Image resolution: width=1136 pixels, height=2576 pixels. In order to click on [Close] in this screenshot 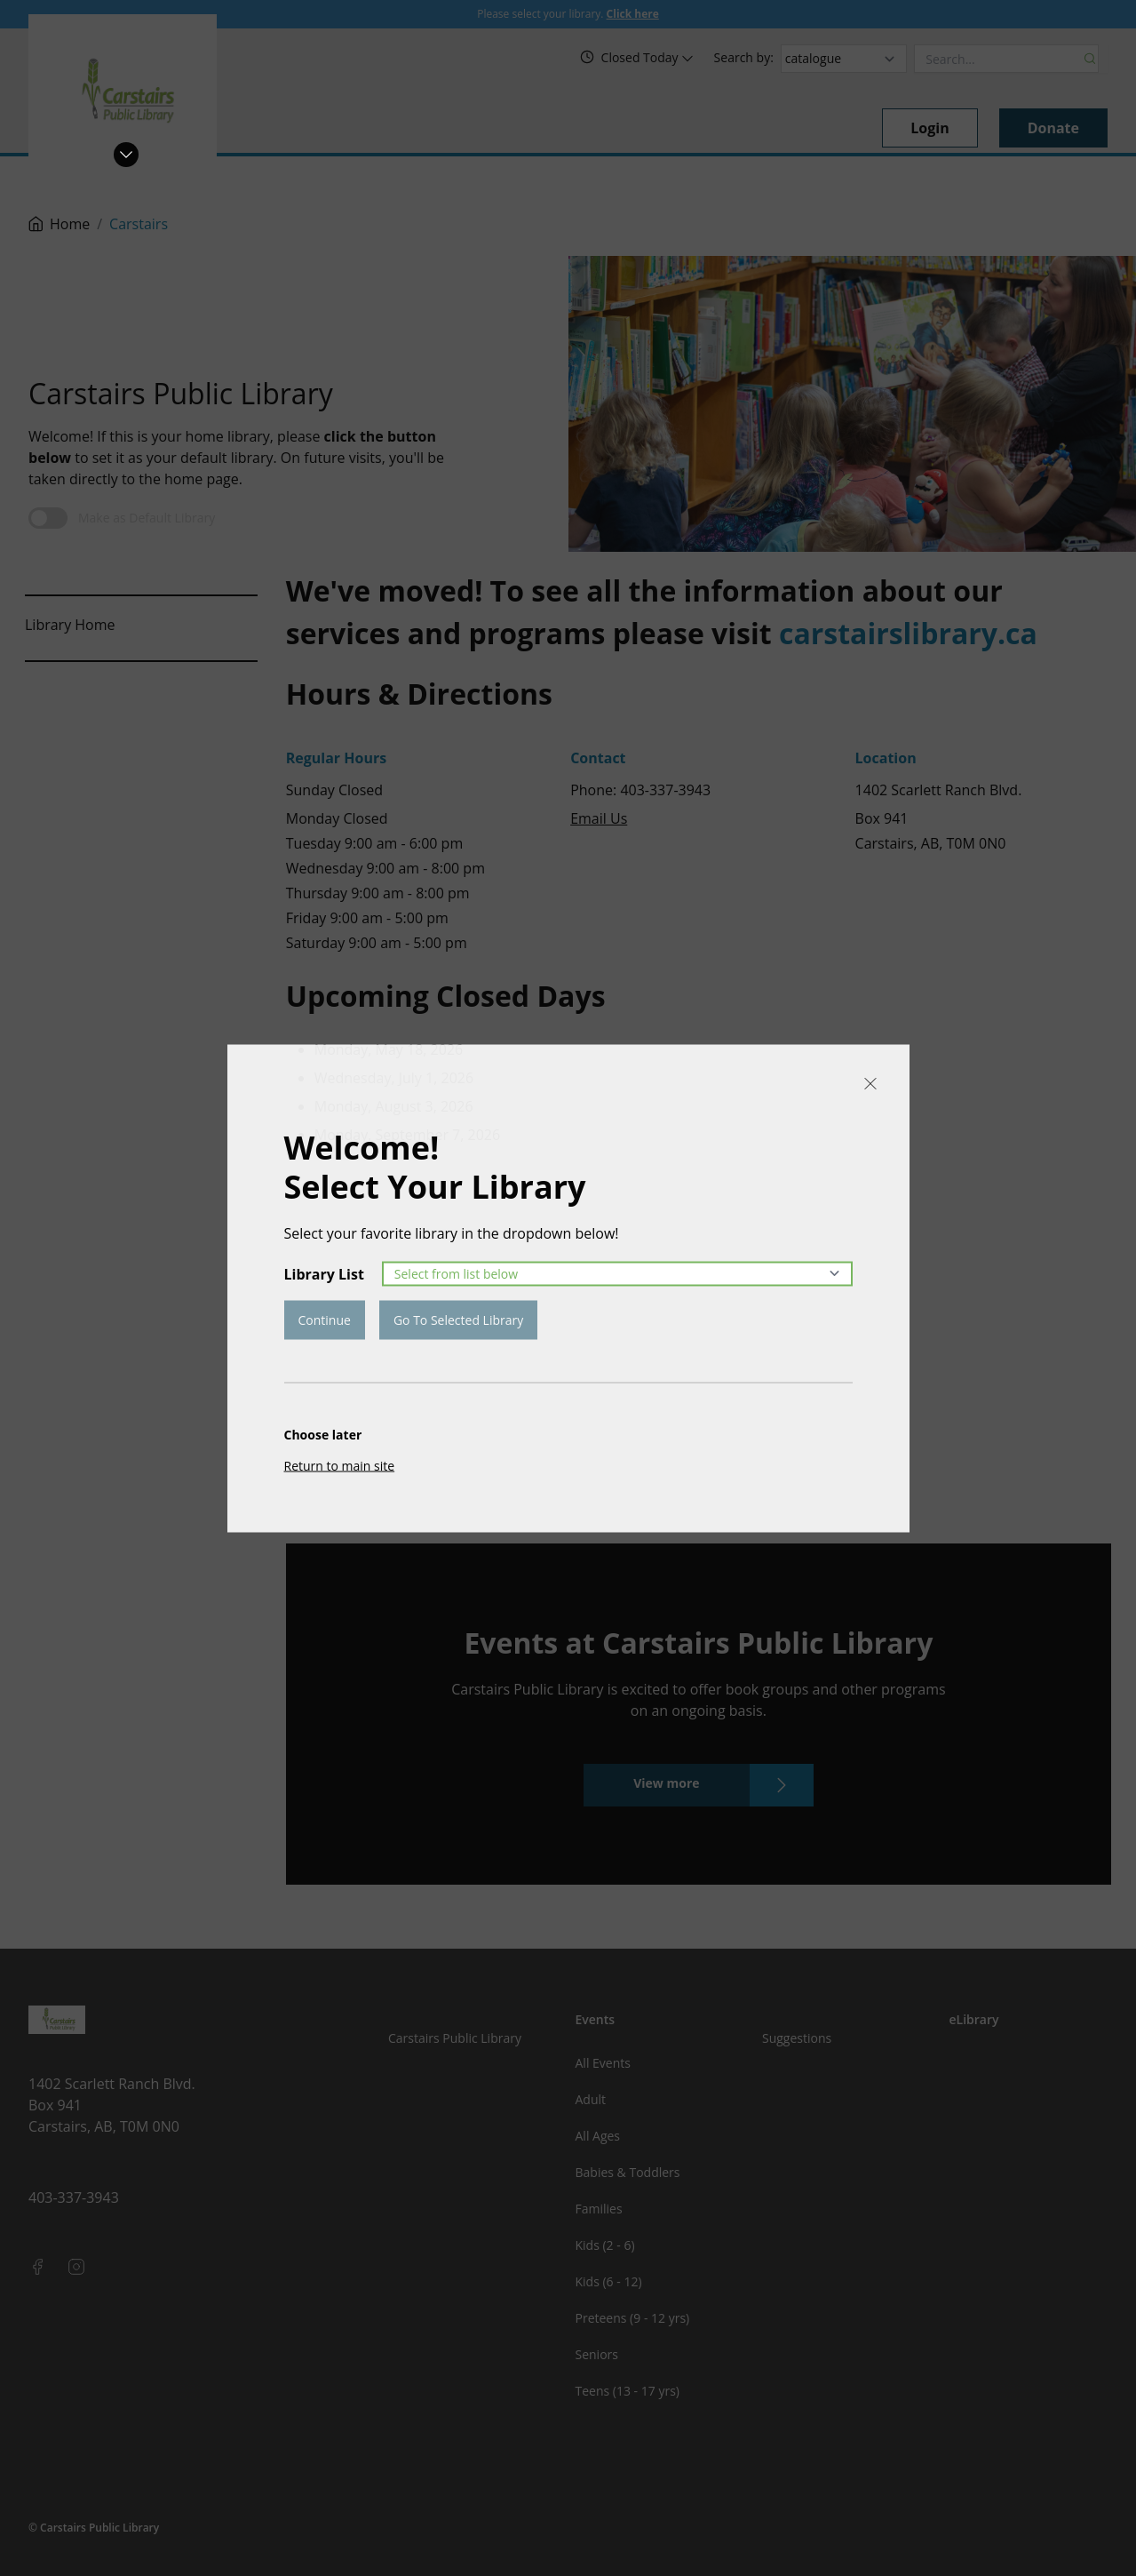, I will do `click(870, 1083)`.